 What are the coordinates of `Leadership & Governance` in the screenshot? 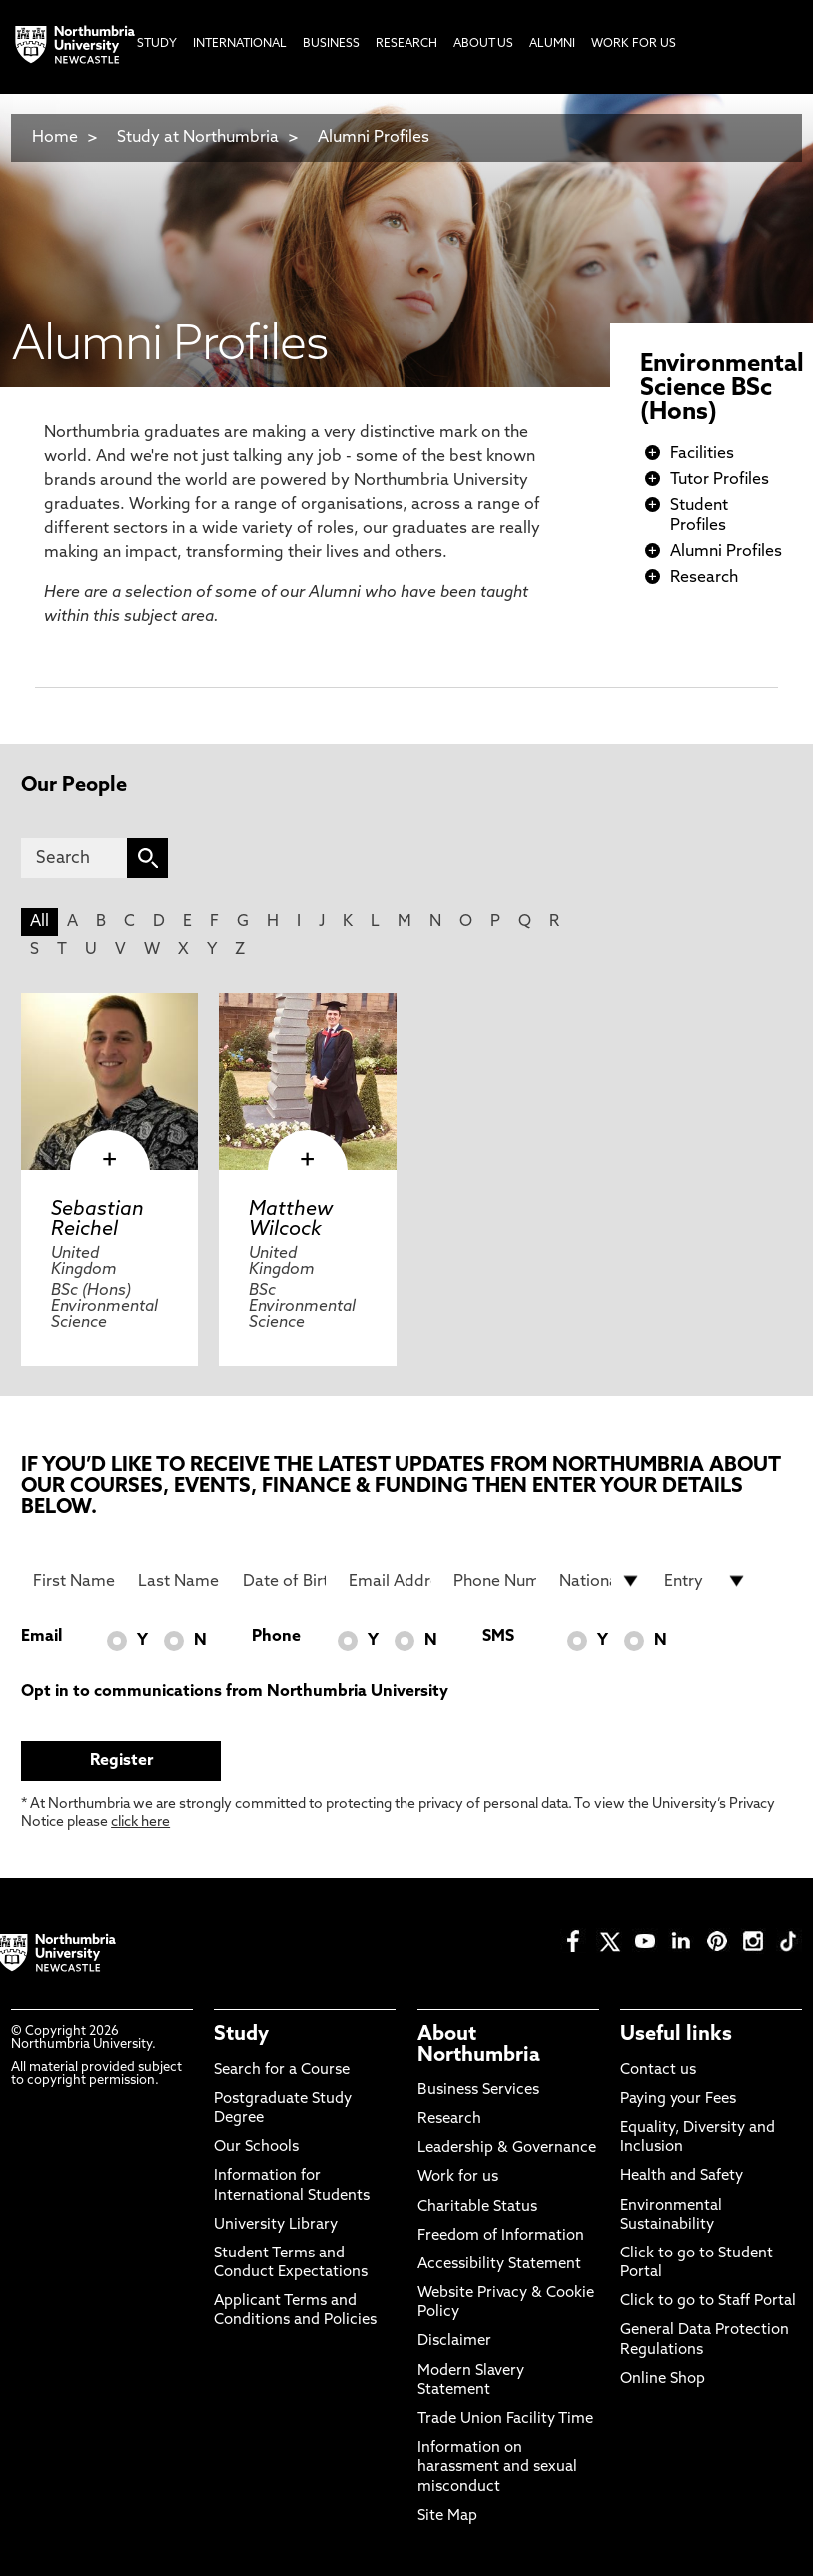 It's located at (506, 2148).